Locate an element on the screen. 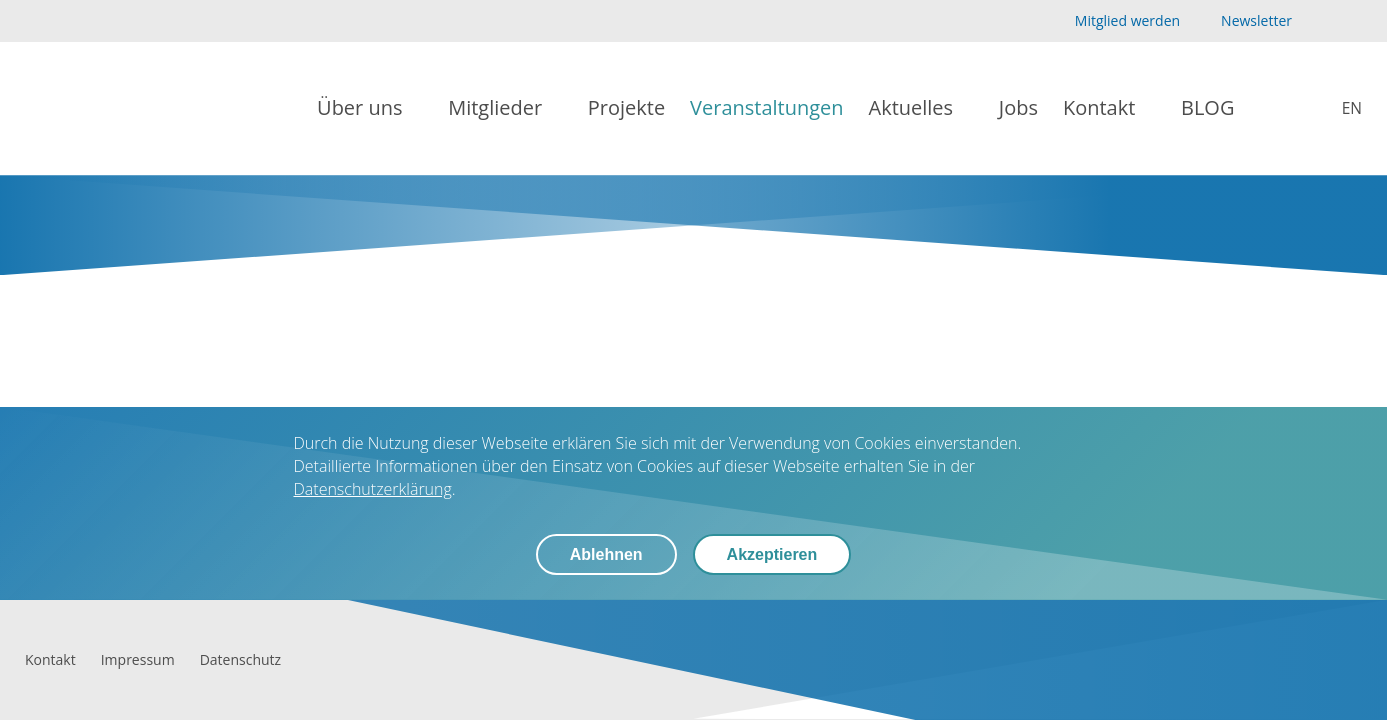 Image resolution: width=1387 pixels, height=720 pixels. [Projekte] is located at coordinates (626, 108).